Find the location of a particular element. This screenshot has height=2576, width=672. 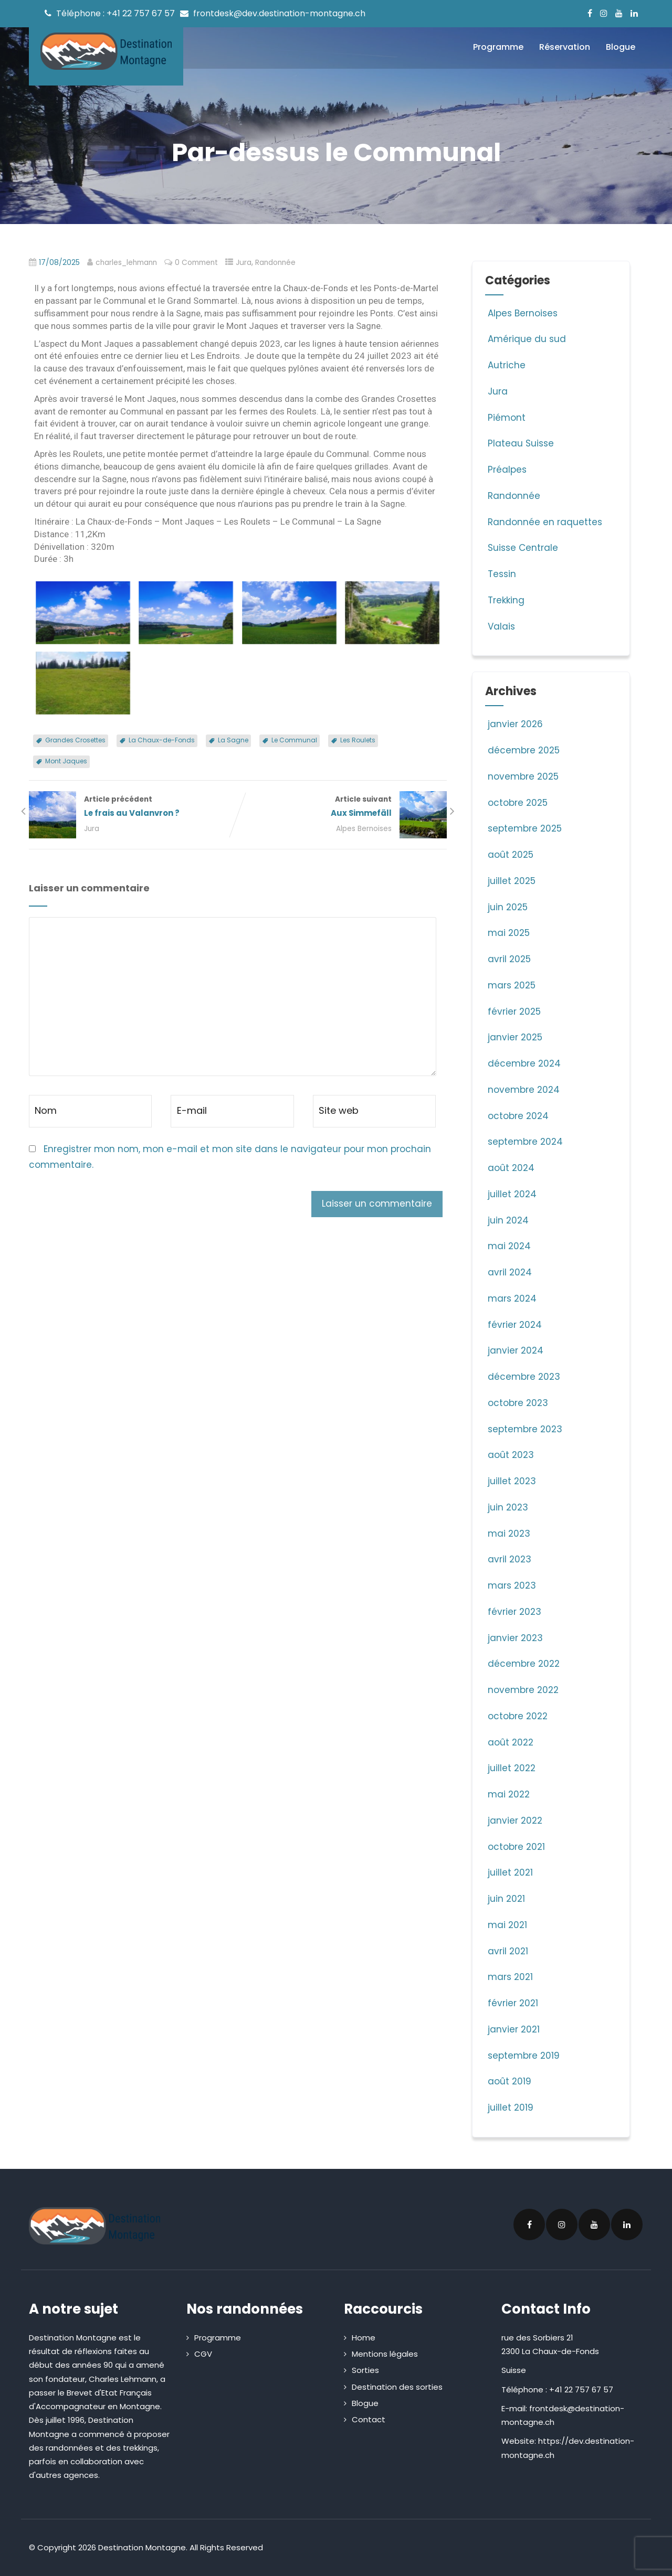

janvier 2024 is located at coordinates (515, 1350).